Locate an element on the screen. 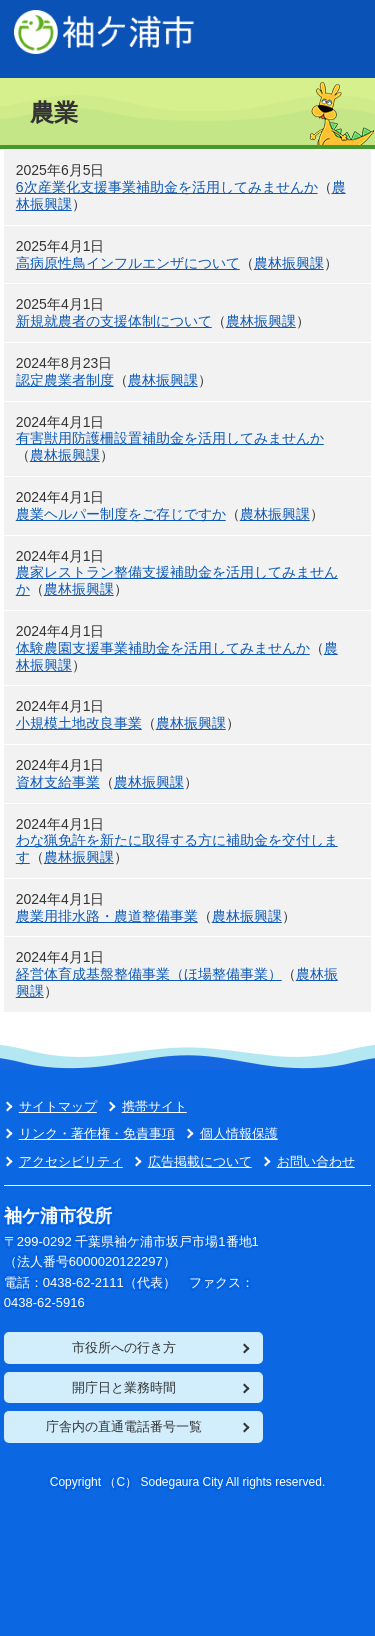  個人情報保護 is located at coordinates (239, 1133).